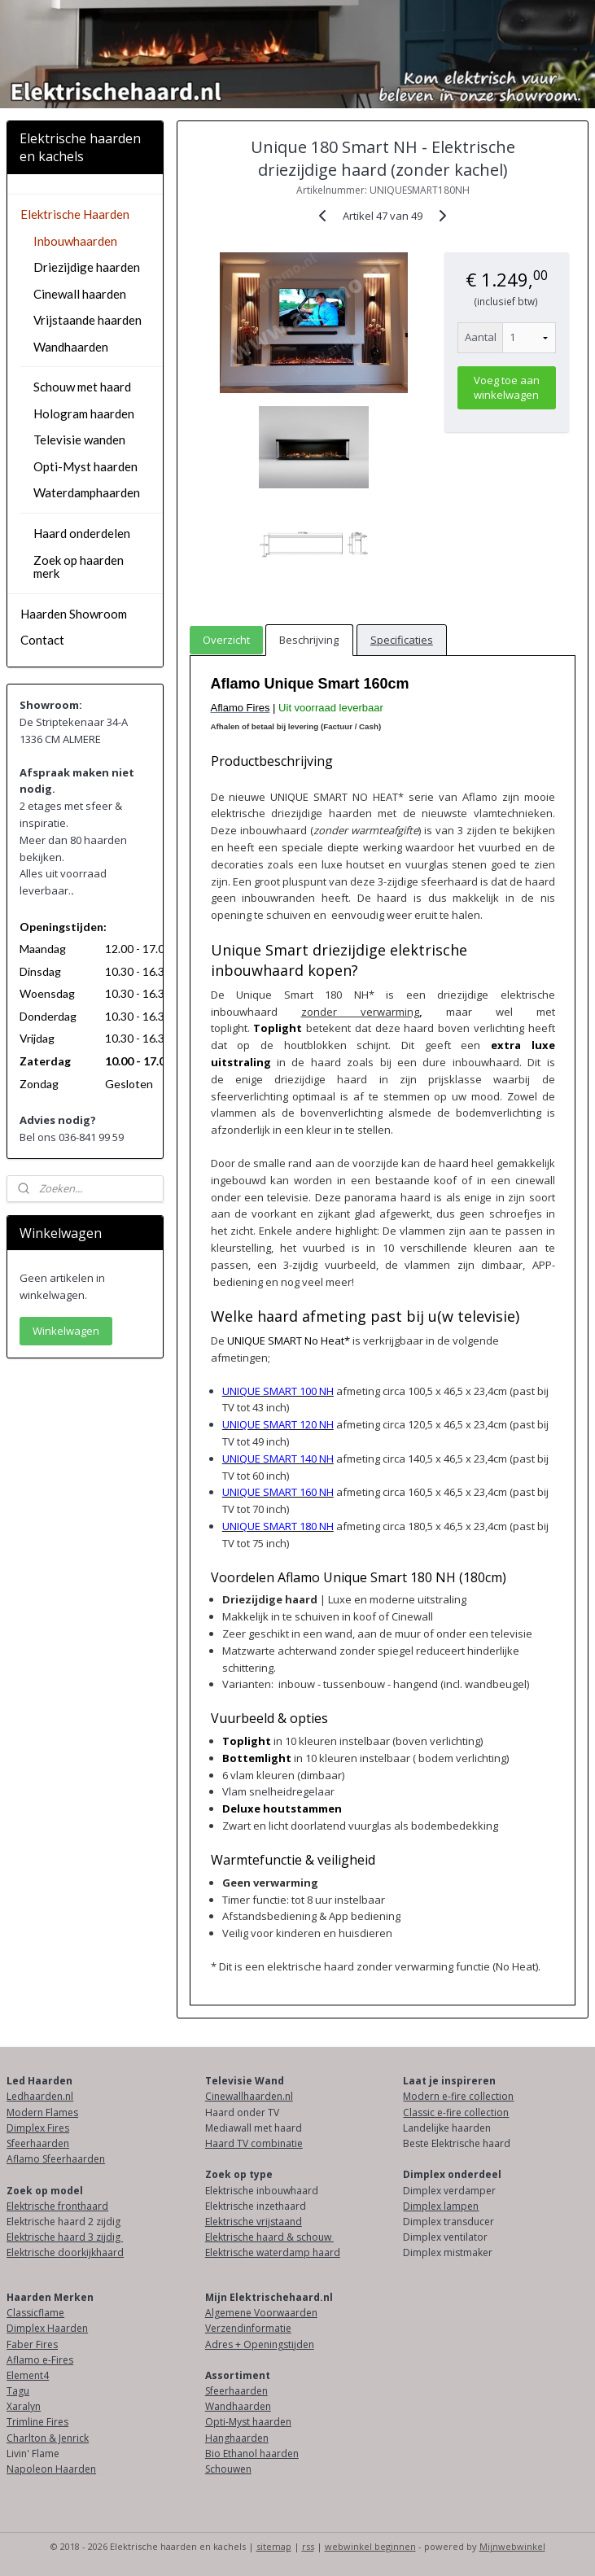 The image size is (595, 2576). Describe the element at coordinates (85, 466) in the screenshot. I see `Opti-Myst haarden` at that location.